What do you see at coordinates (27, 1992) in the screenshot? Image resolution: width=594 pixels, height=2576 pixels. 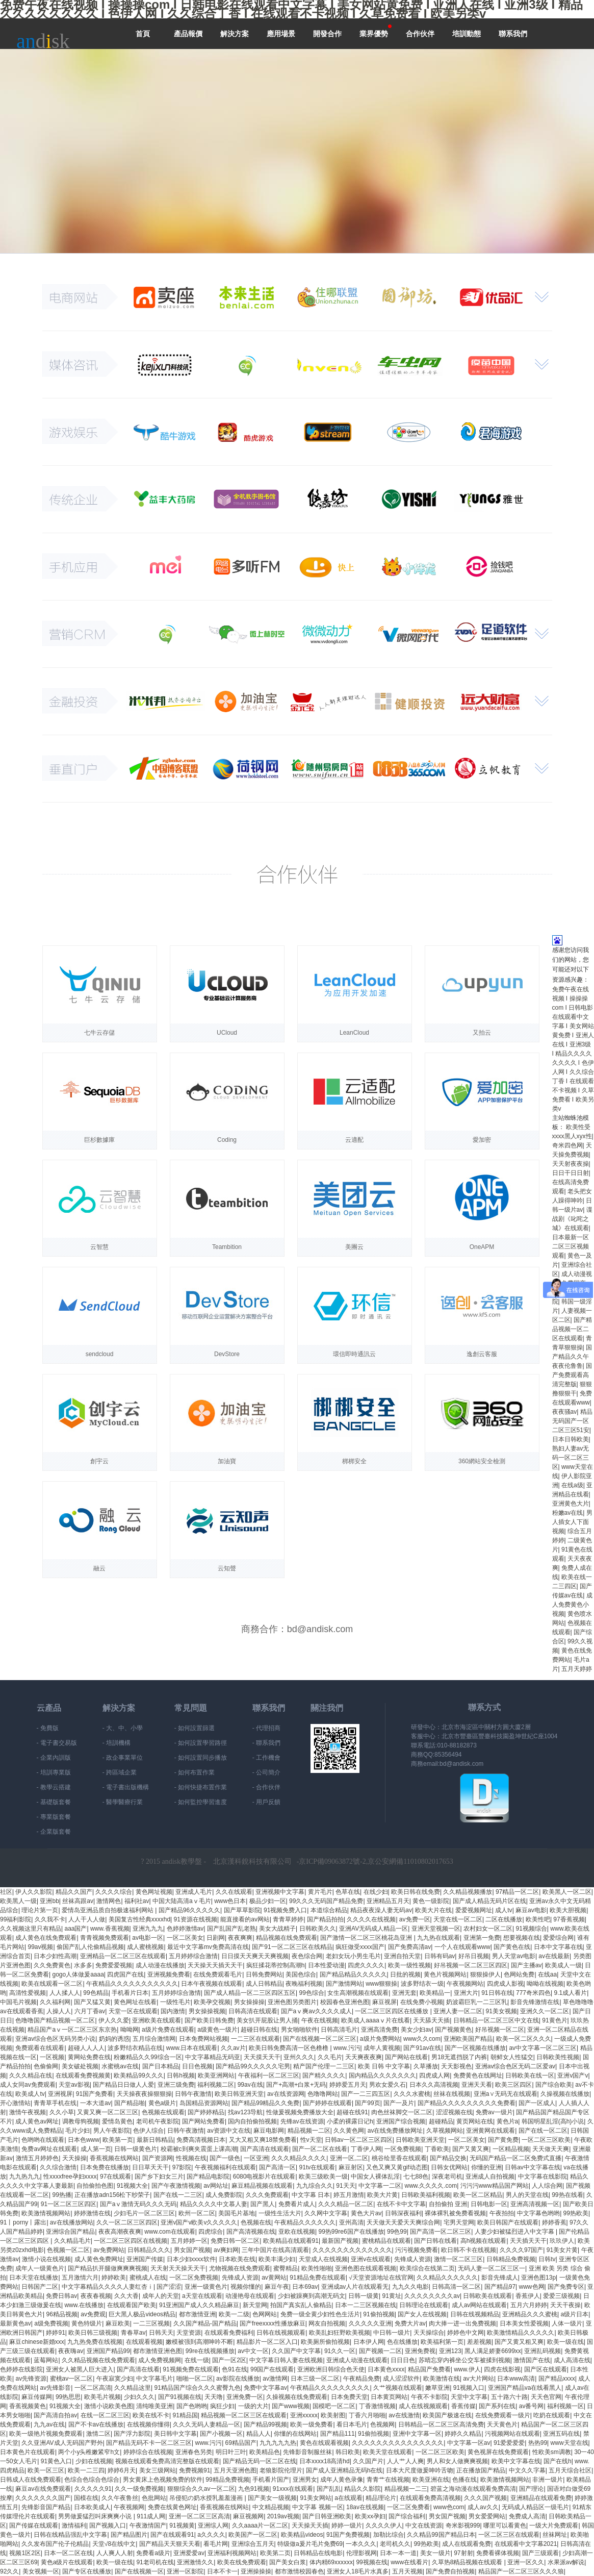 I see `高清性爱视频` at bounding box center [27, 1992].